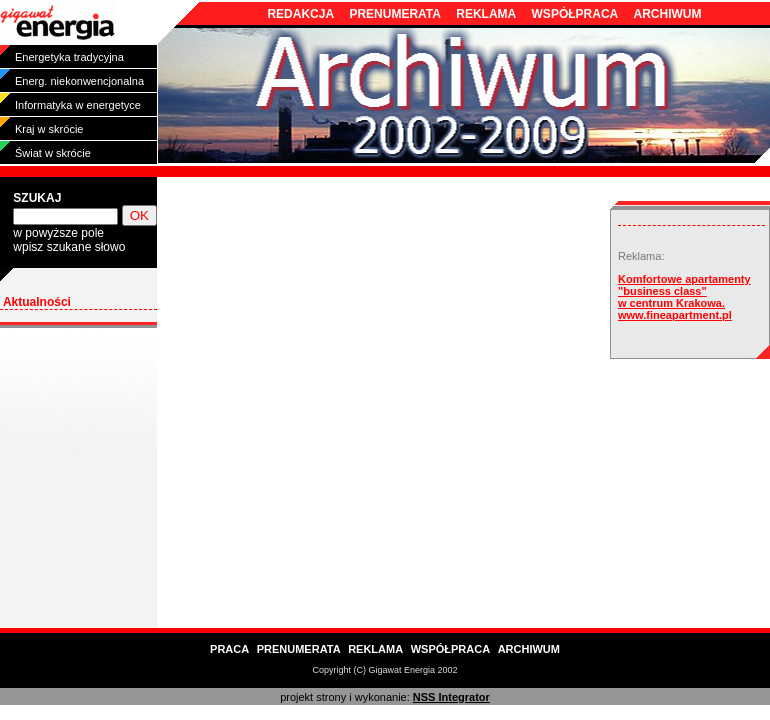  Describe the element at coordinates (78, 105) in the screenshot. I see `Informatyka w energetyce` at that location.